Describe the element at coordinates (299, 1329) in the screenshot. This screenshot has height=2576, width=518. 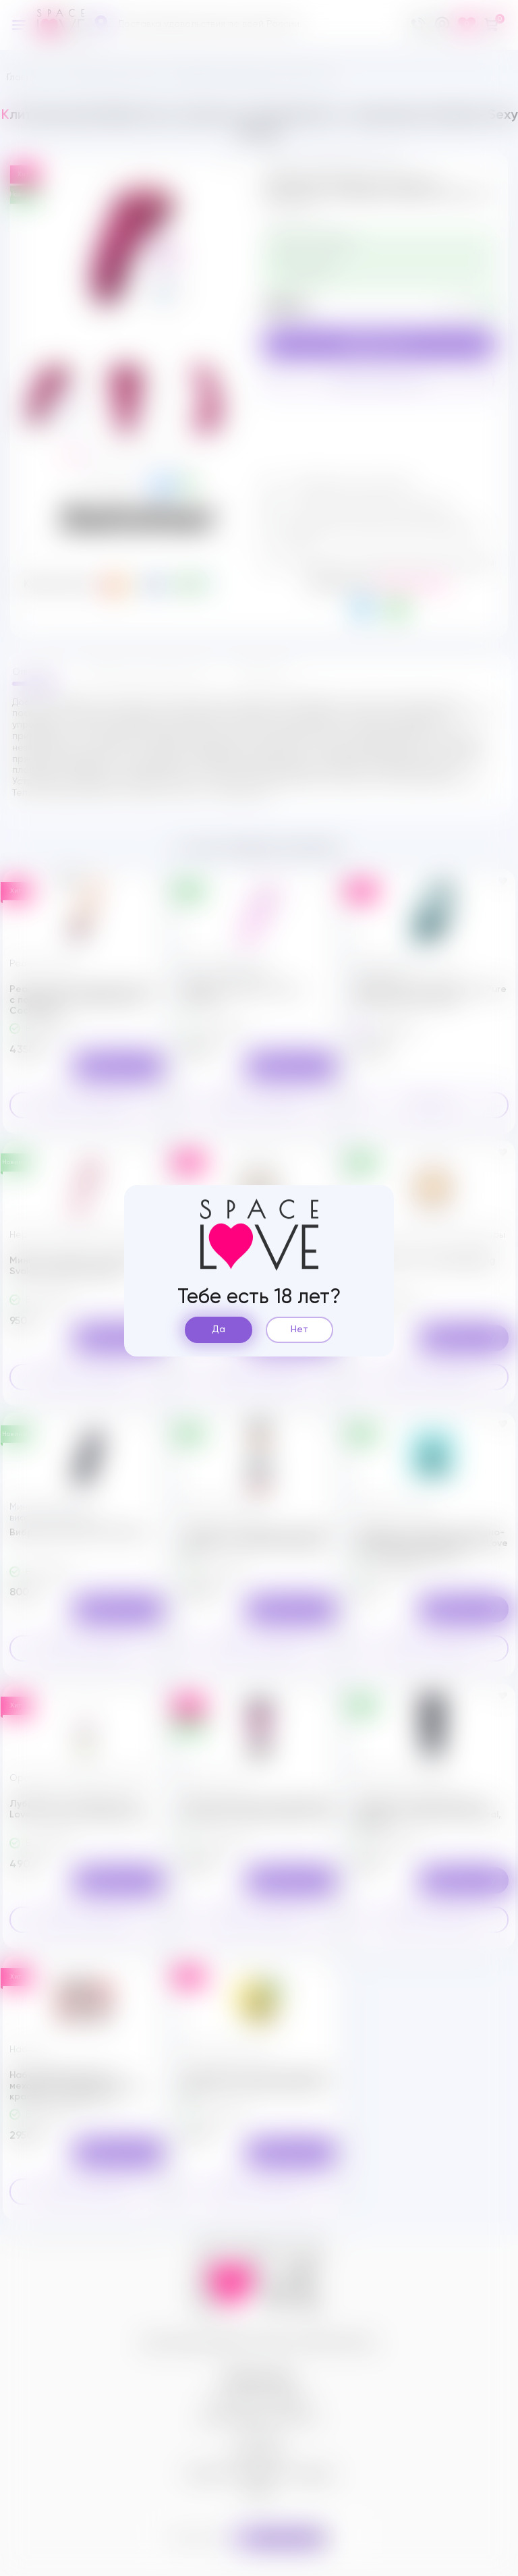
I see `Нет` at that location.